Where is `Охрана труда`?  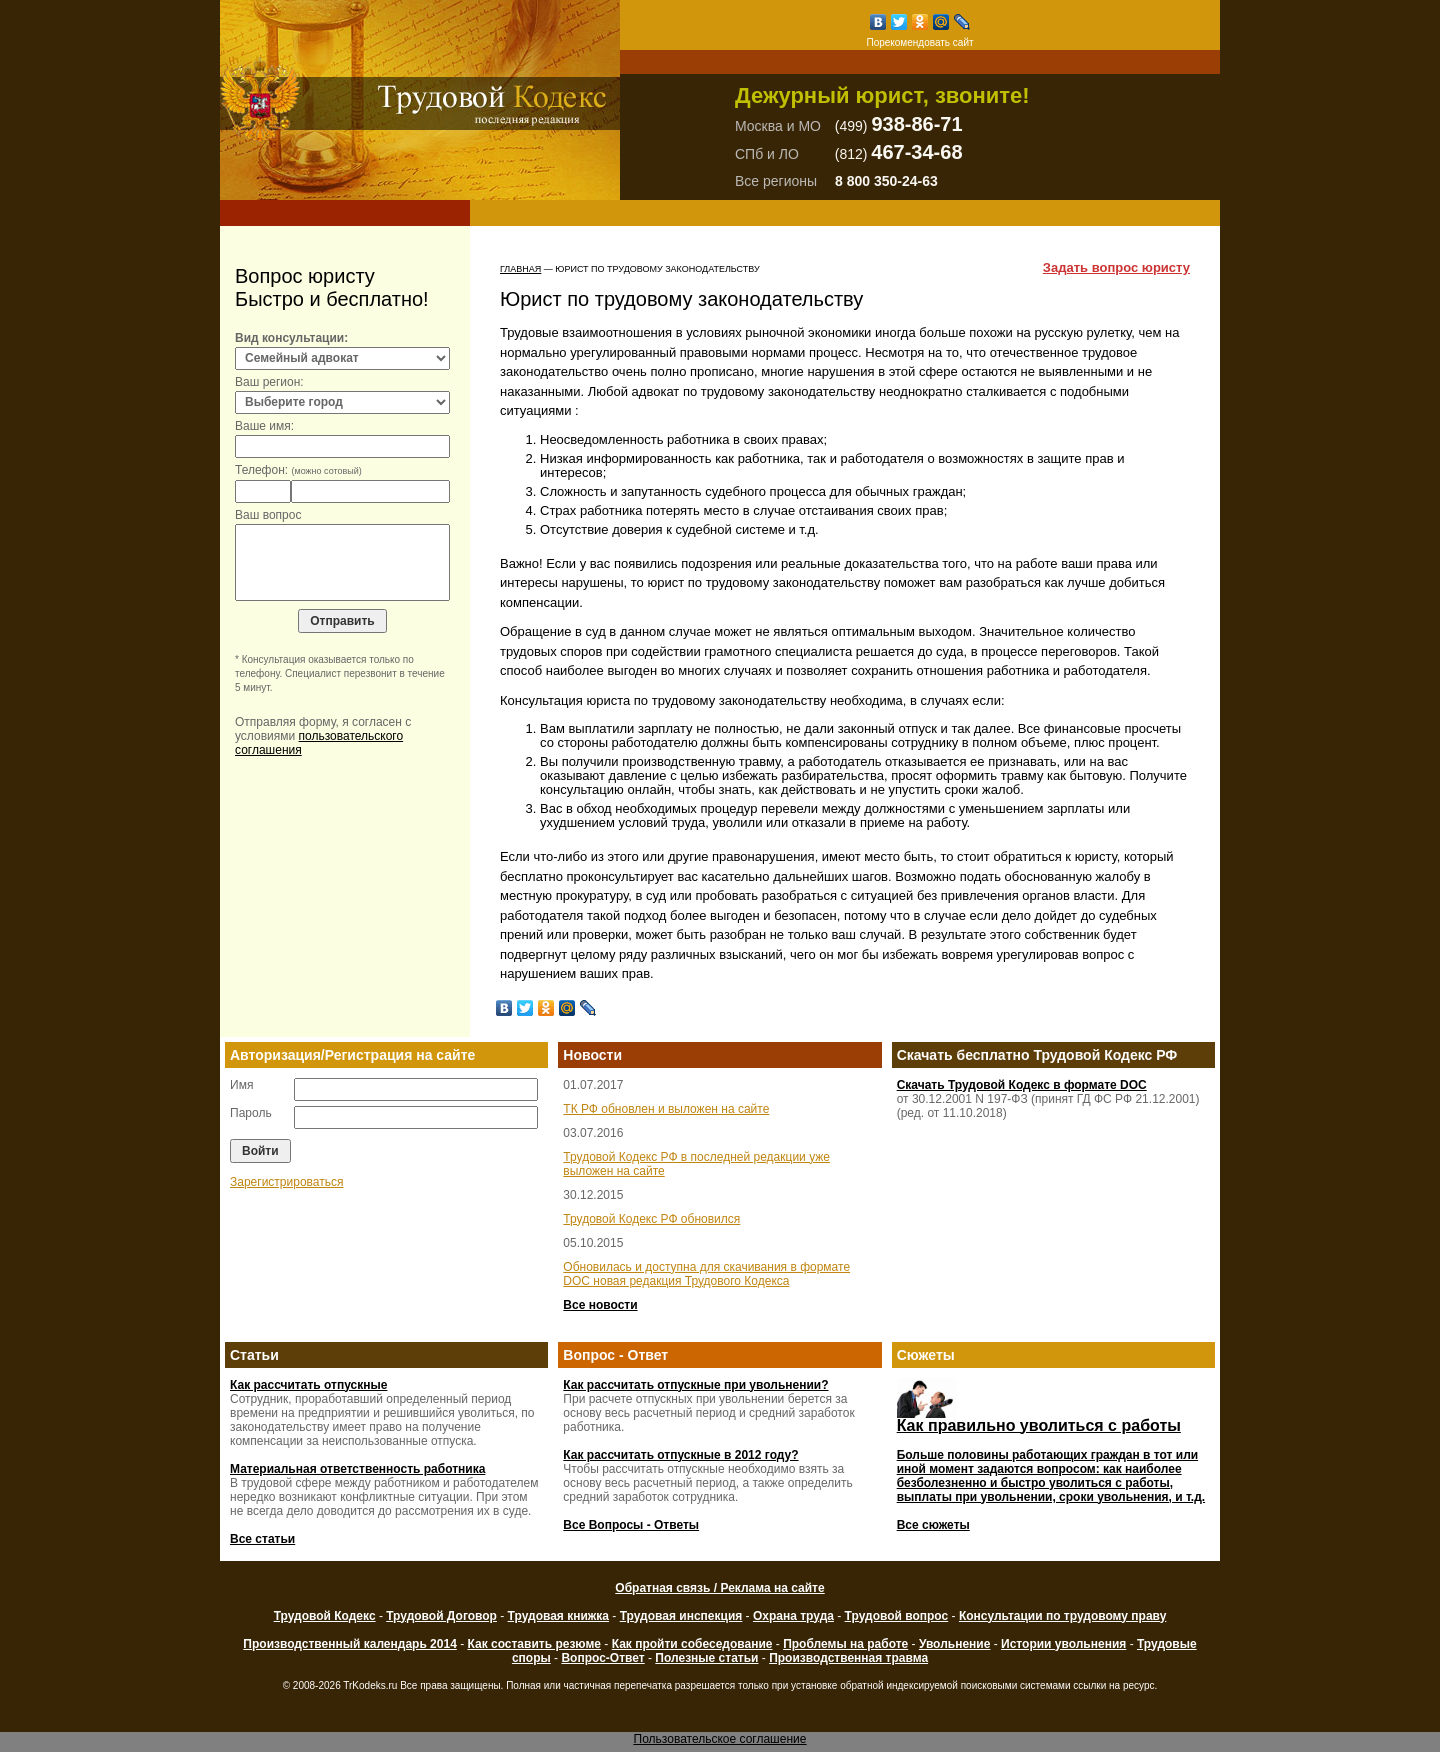
Охрана труда is located at coordinates (793, 1616).